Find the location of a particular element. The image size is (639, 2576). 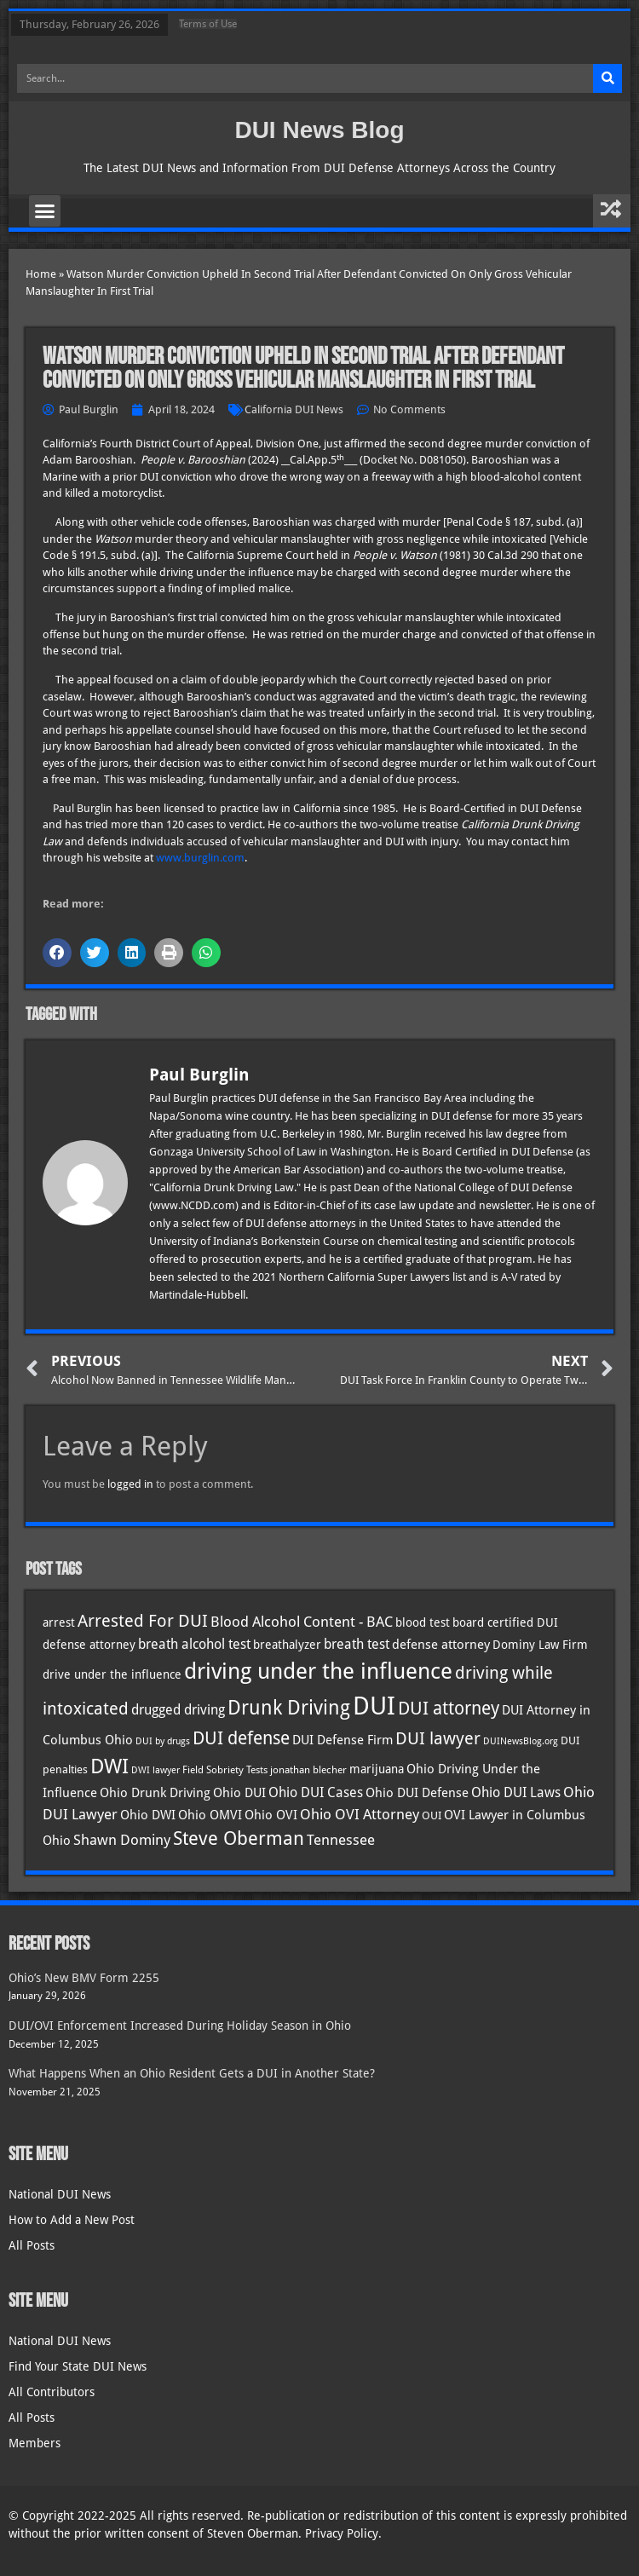

logged in is located at coordinates (130, 1484).